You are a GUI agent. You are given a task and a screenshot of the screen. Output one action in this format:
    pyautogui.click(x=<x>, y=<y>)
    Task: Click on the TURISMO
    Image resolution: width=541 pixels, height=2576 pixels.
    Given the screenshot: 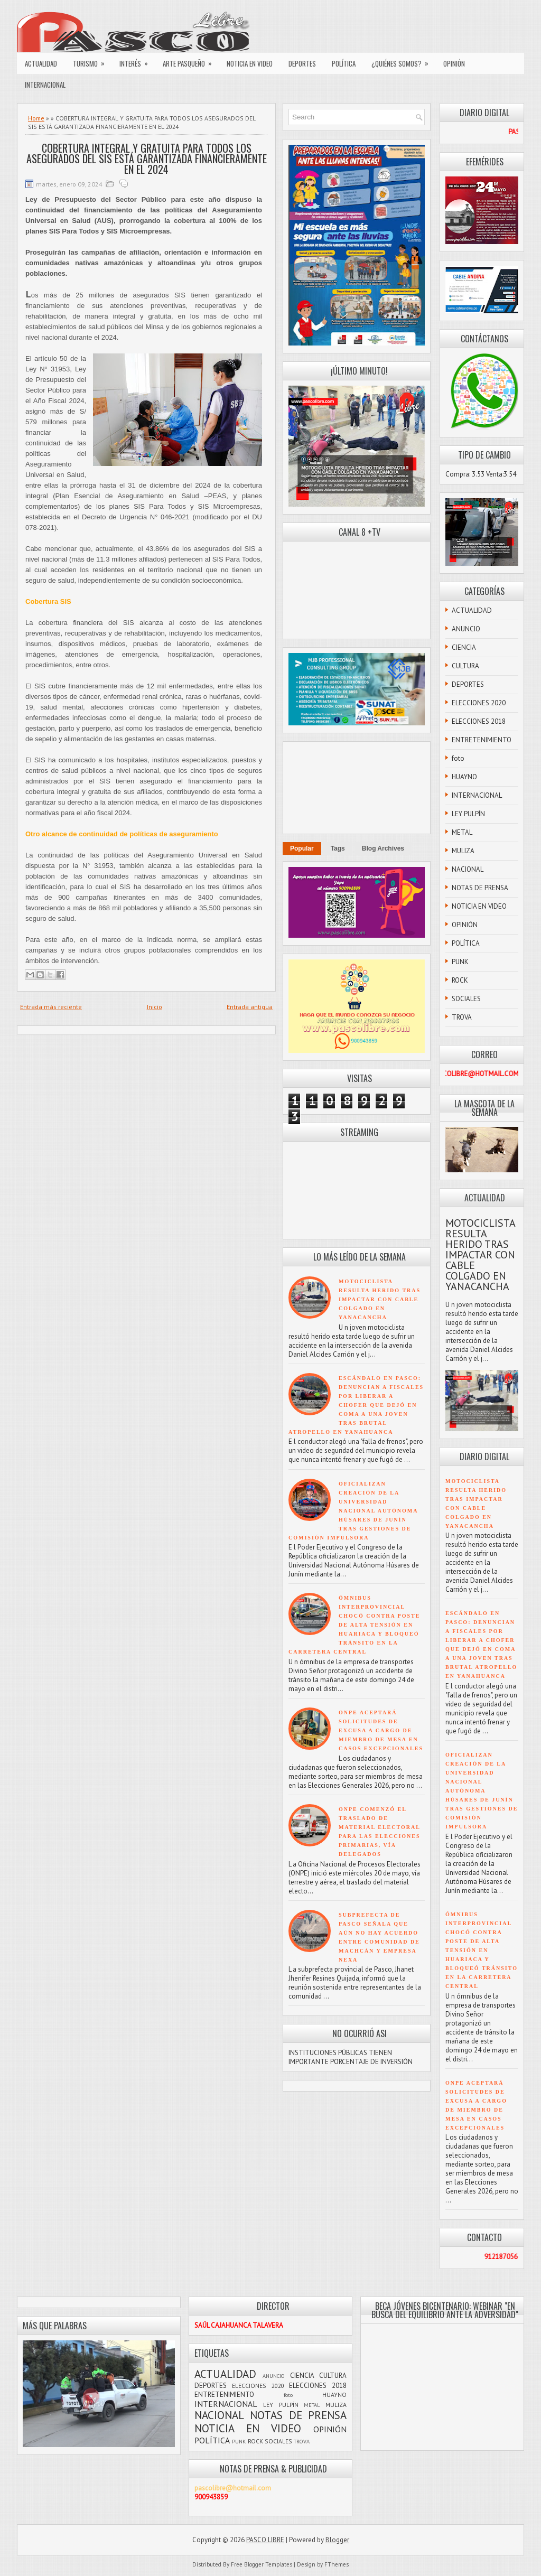 What is the action you would take?
    pyautogui.click(x=92, y=61)
    